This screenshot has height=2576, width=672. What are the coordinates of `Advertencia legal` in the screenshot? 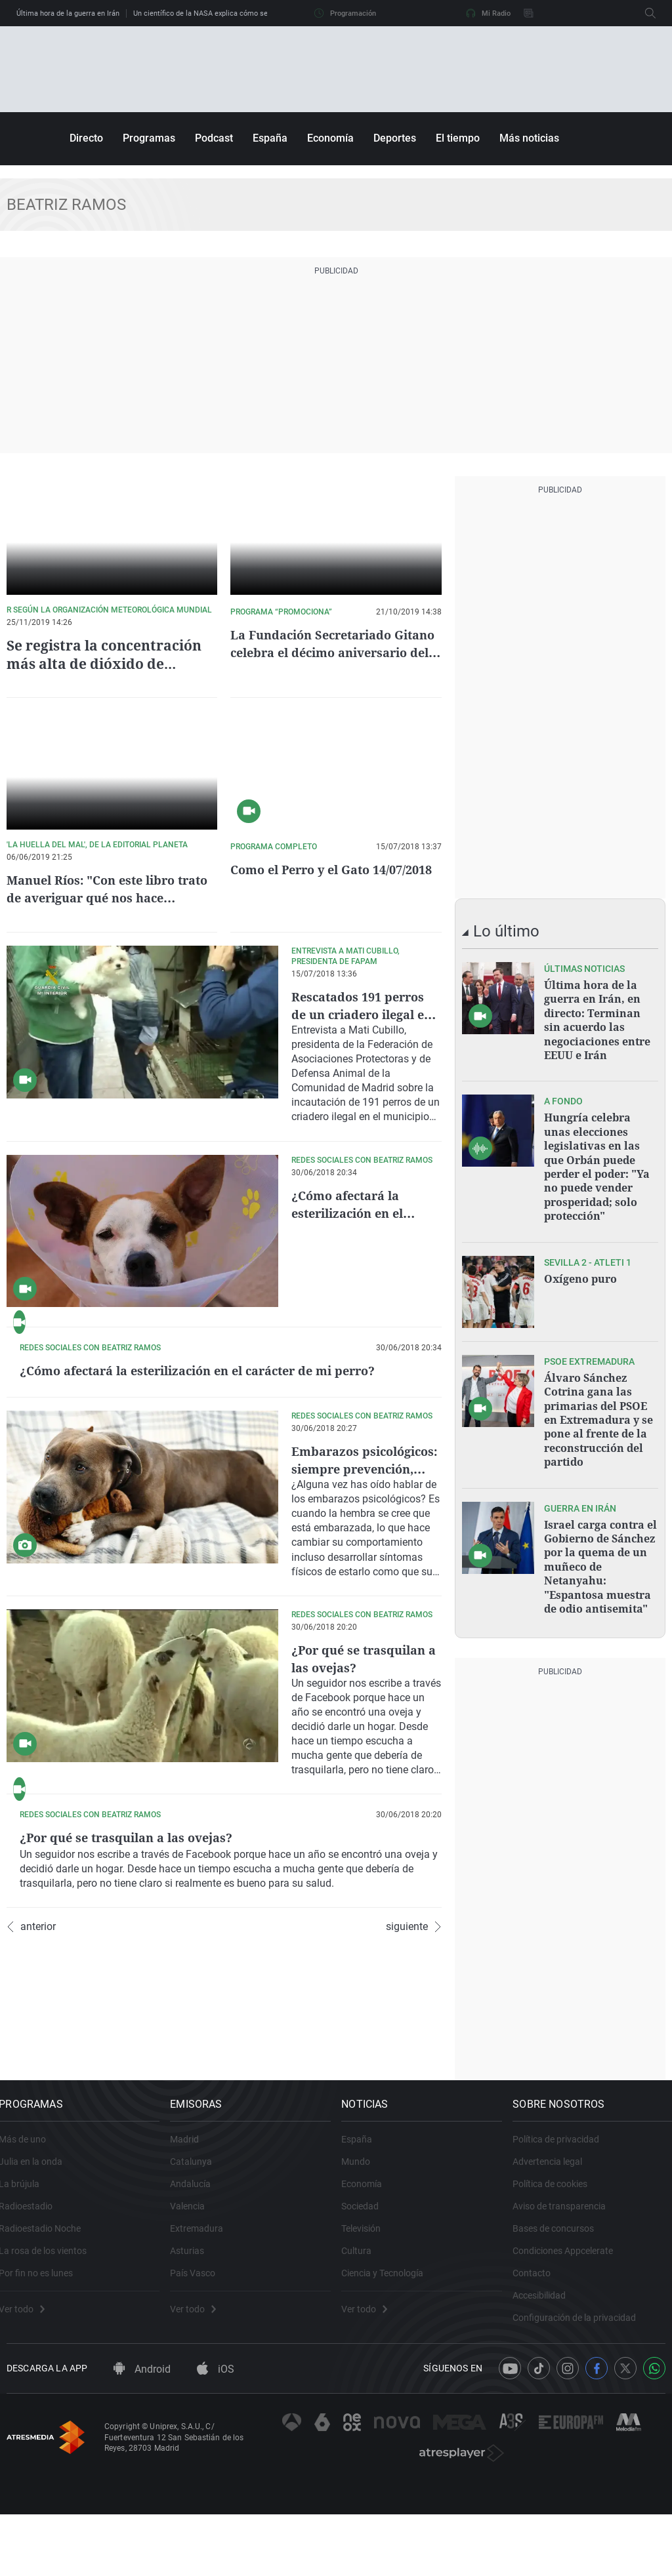 It's located at (555, 2239).